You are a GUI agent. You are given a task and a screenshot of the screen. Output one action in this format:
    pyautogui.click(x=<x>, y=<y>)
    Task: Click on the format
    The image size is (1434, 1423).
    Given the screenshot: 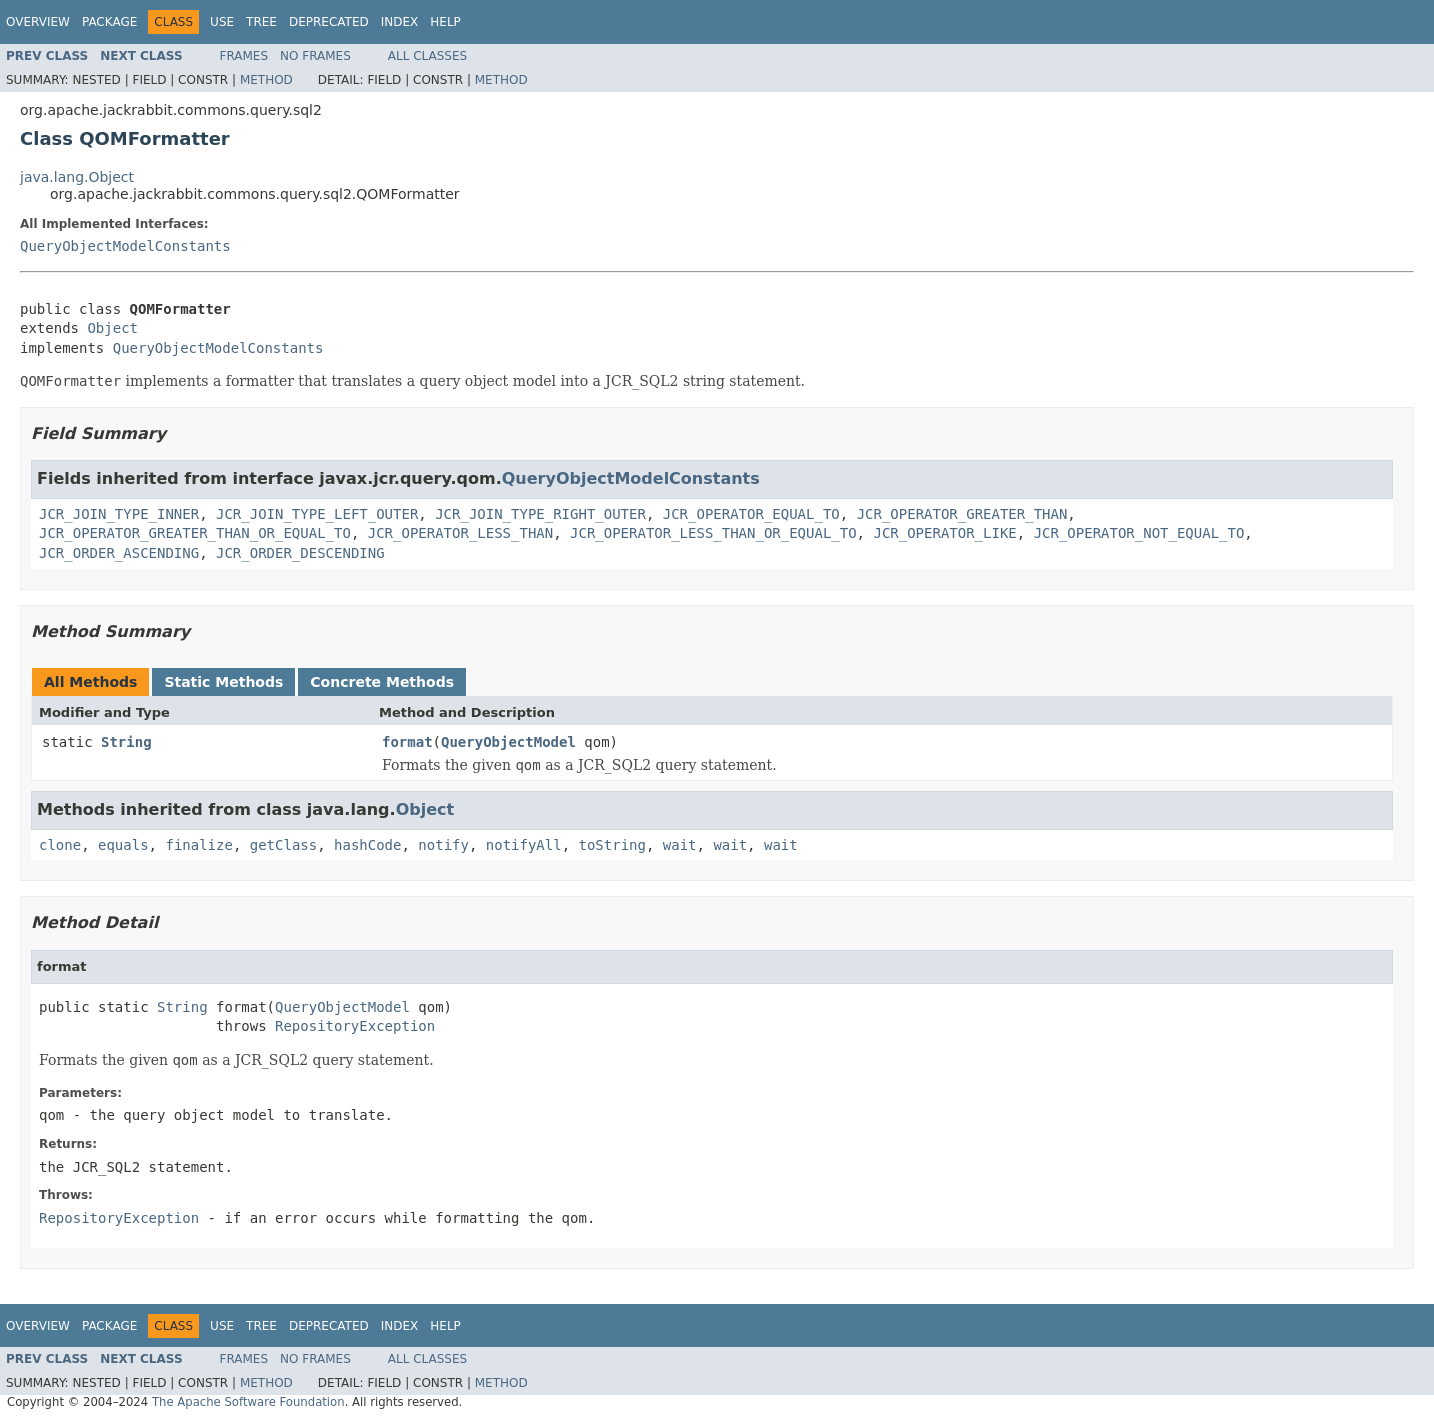 What is the action you would take?
    pyautogui.click(x=407, y=742)
    